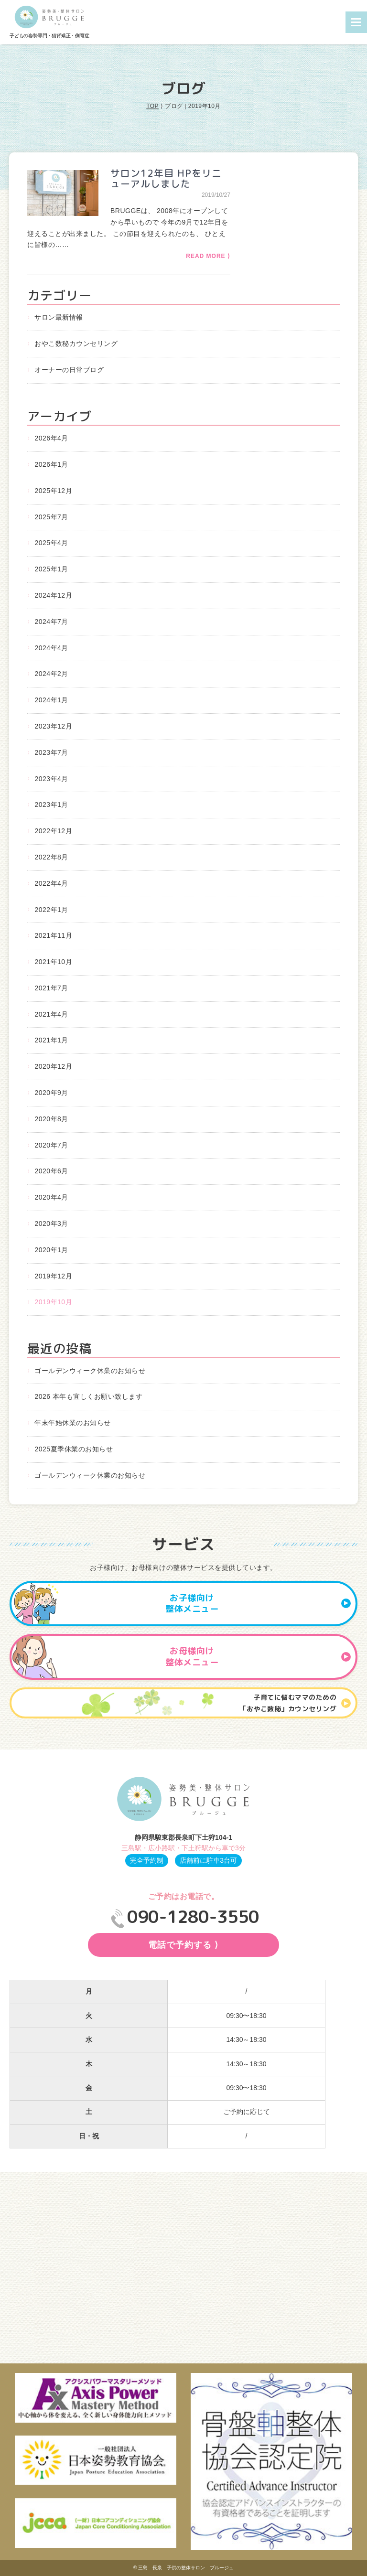 The width and height of the screenshot is (367, 2576). I want to click on 2020年3月, so click(51, 1223).